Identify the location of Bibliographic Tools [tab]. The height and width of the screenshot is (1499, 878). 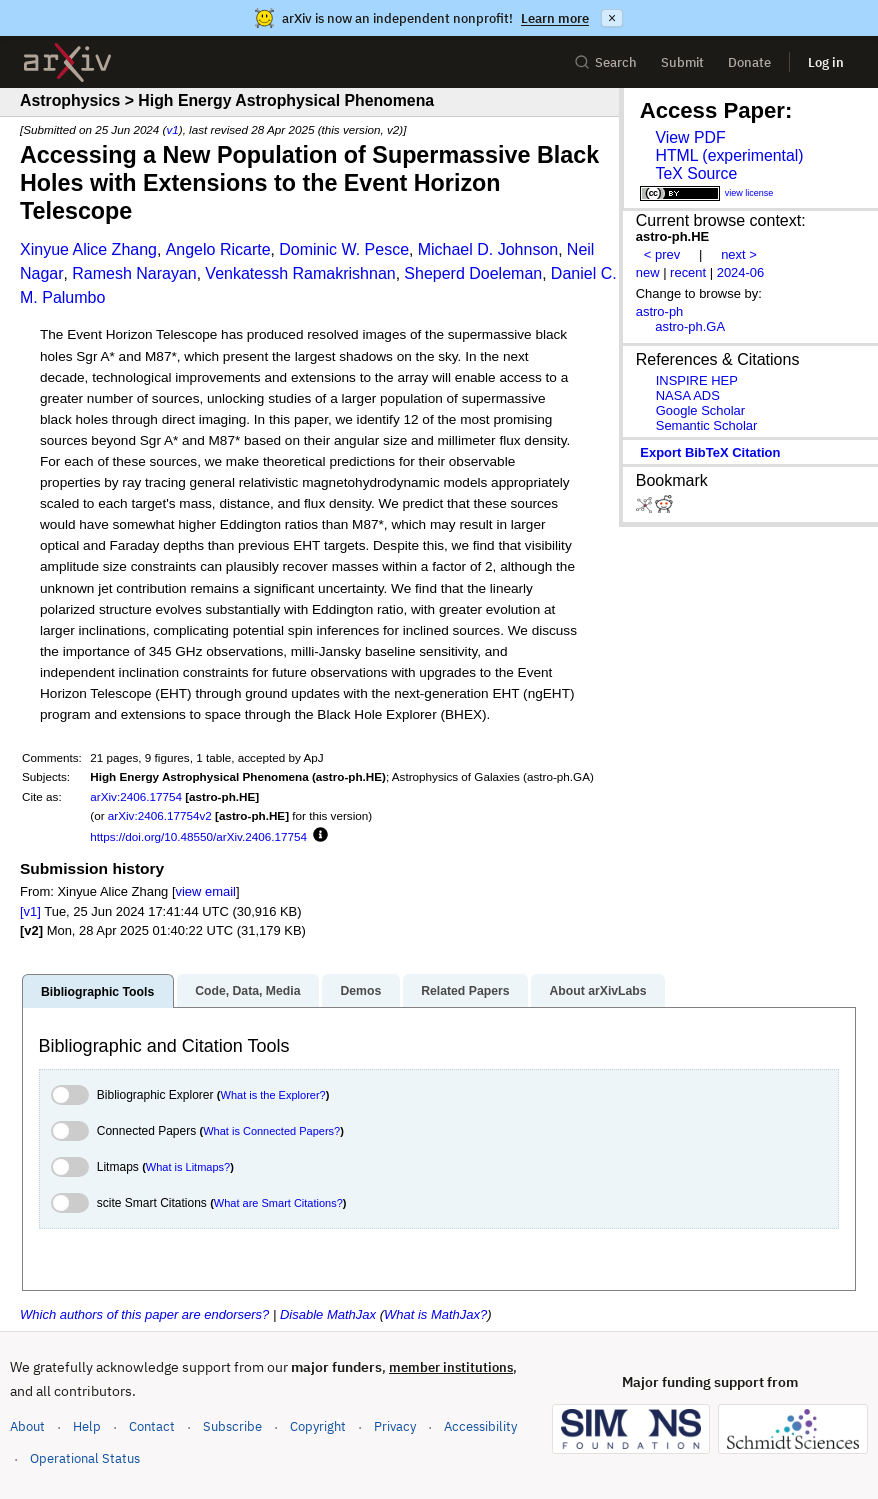
(97, 992).